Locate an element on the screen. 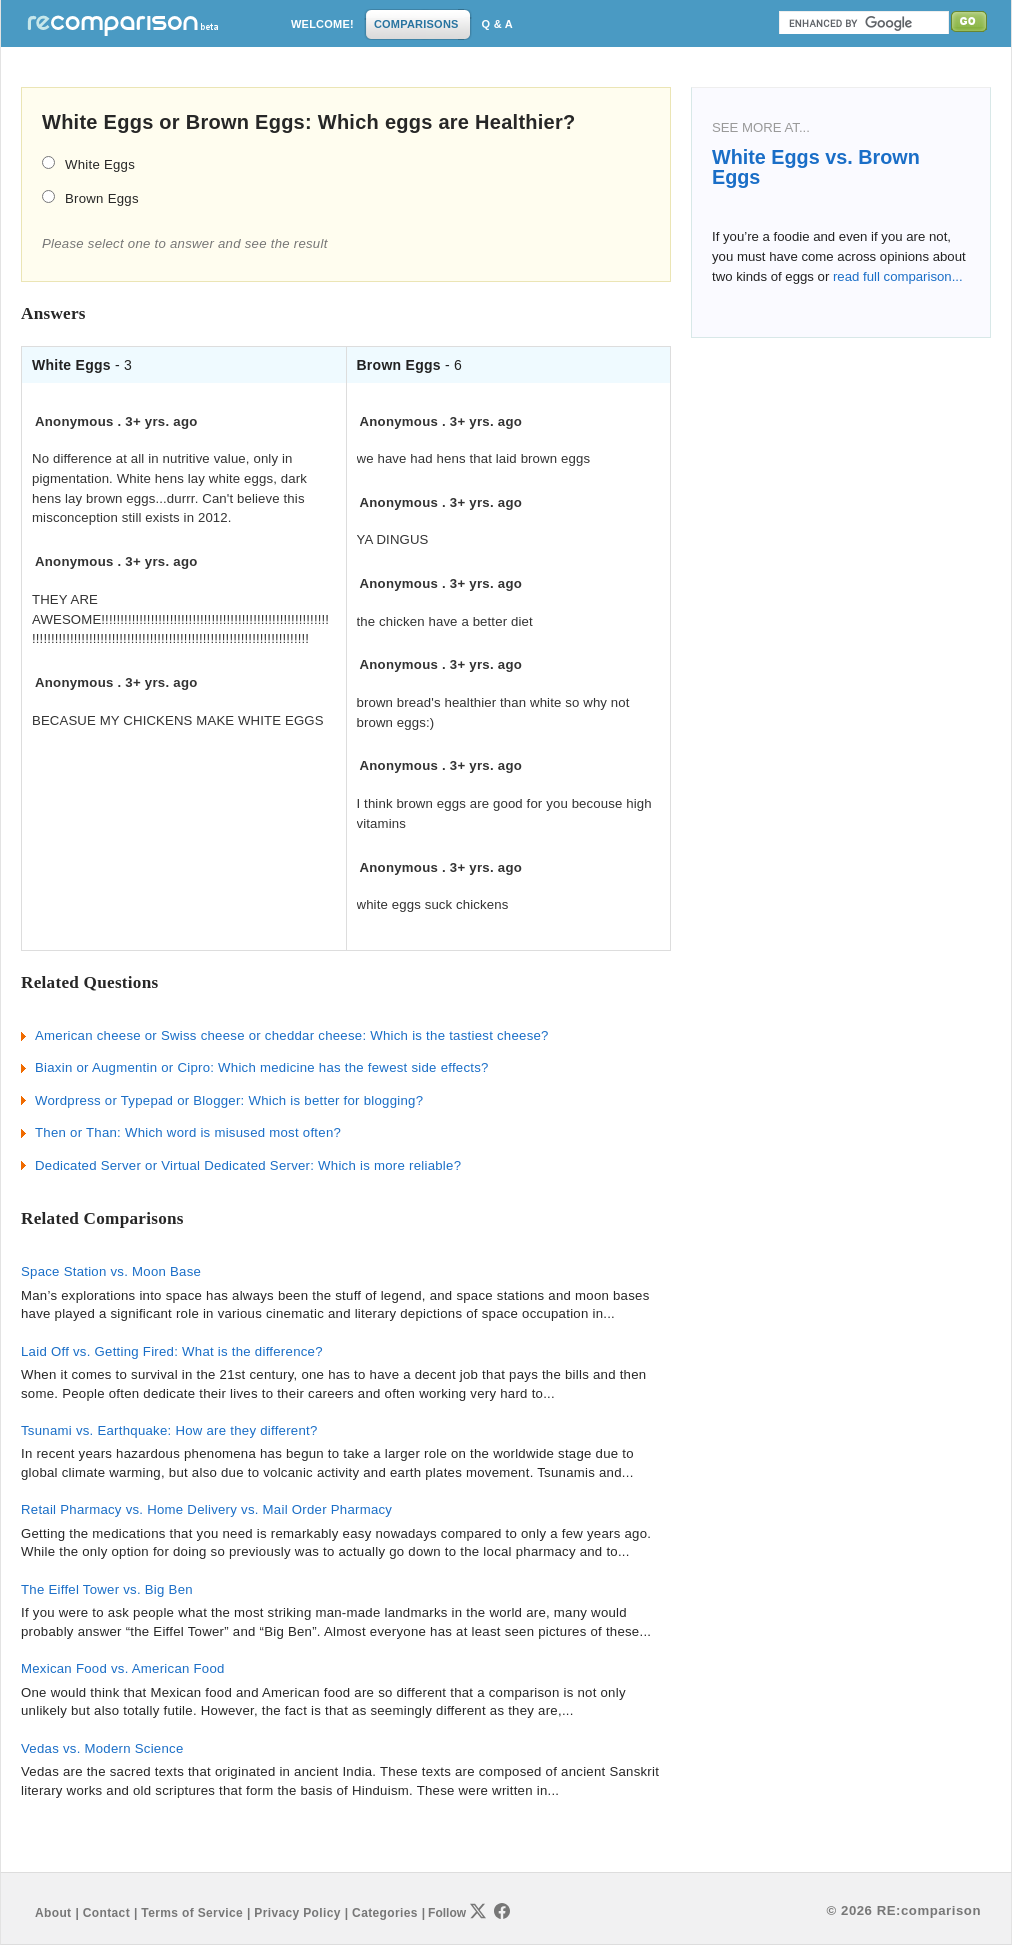 The image size is (1012, 1945). American cheese or Swiss cheese or cheddar cheese: Which is the tastiest cheese? is located at coordinates (292, 1035).